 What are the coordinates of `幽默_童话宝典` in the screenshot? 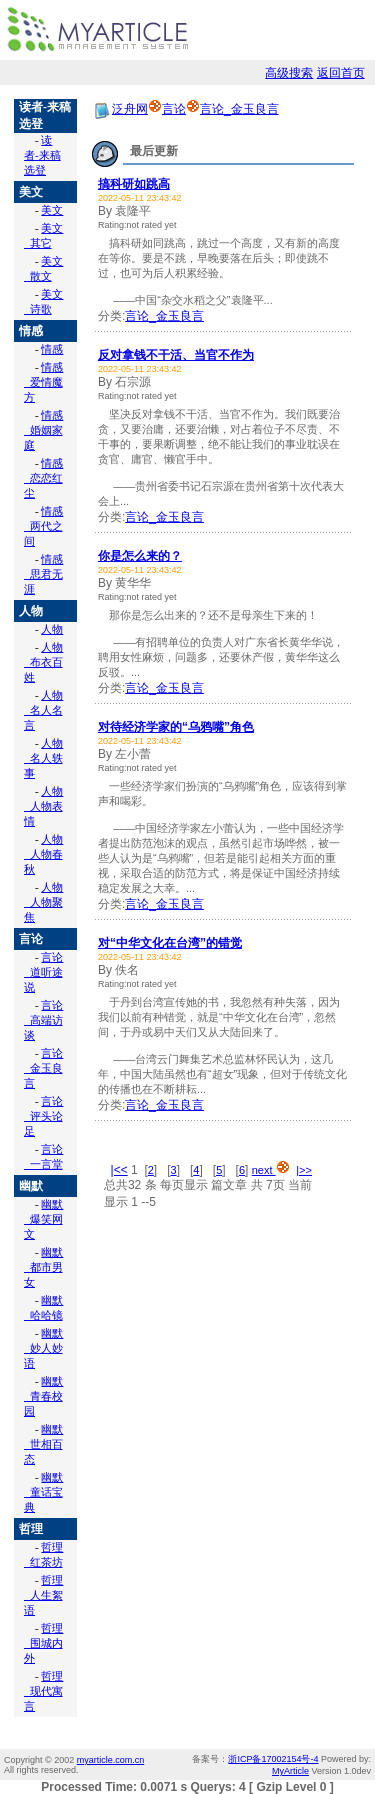 It's located at (43, 1492).